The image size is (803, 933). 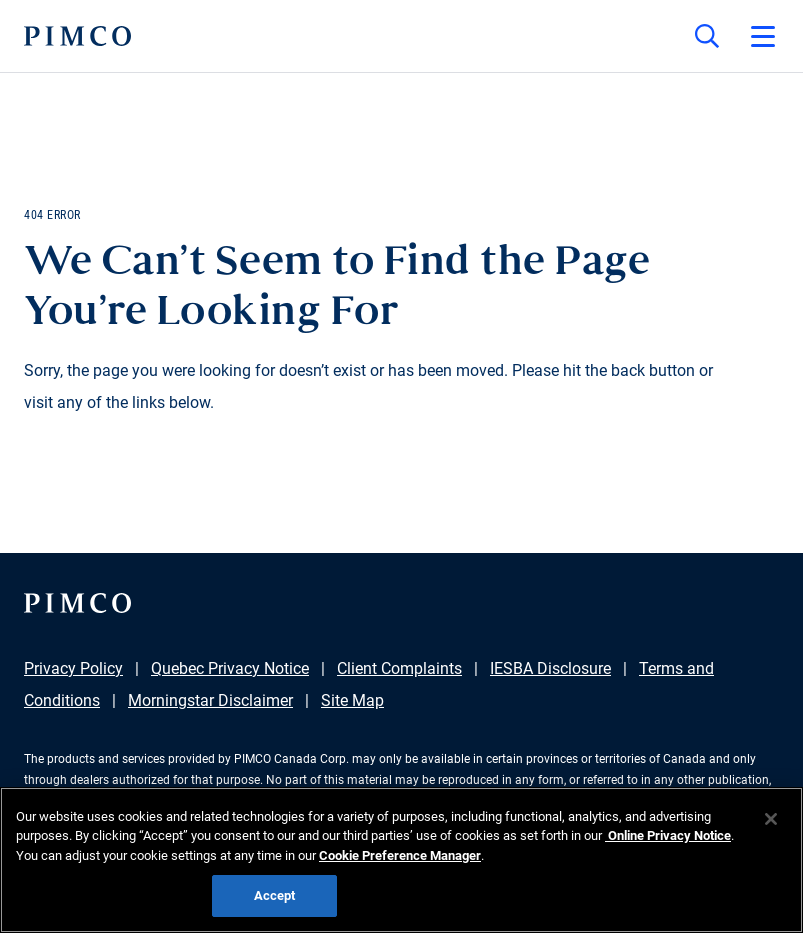 What do you see at coordinates (401, 860) in the screenshot?
I see `[region]` at bounding box center [401, 860].